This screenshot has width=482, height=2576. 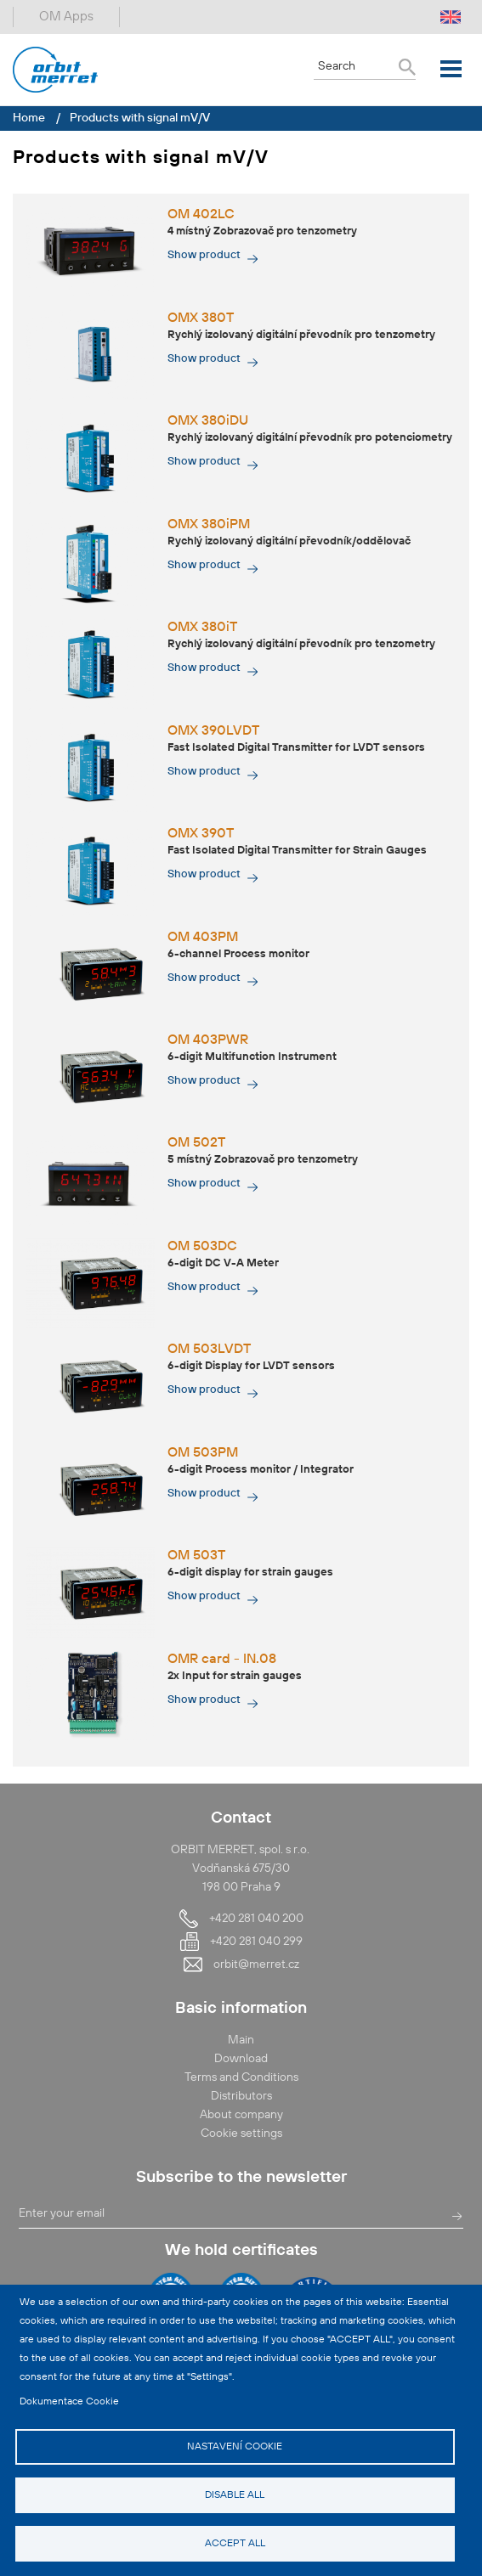 What do you see at coordinates (256, 1964) in the screenshot?
I see `orbit@merret.cz` at bounding box center [256, 1964].